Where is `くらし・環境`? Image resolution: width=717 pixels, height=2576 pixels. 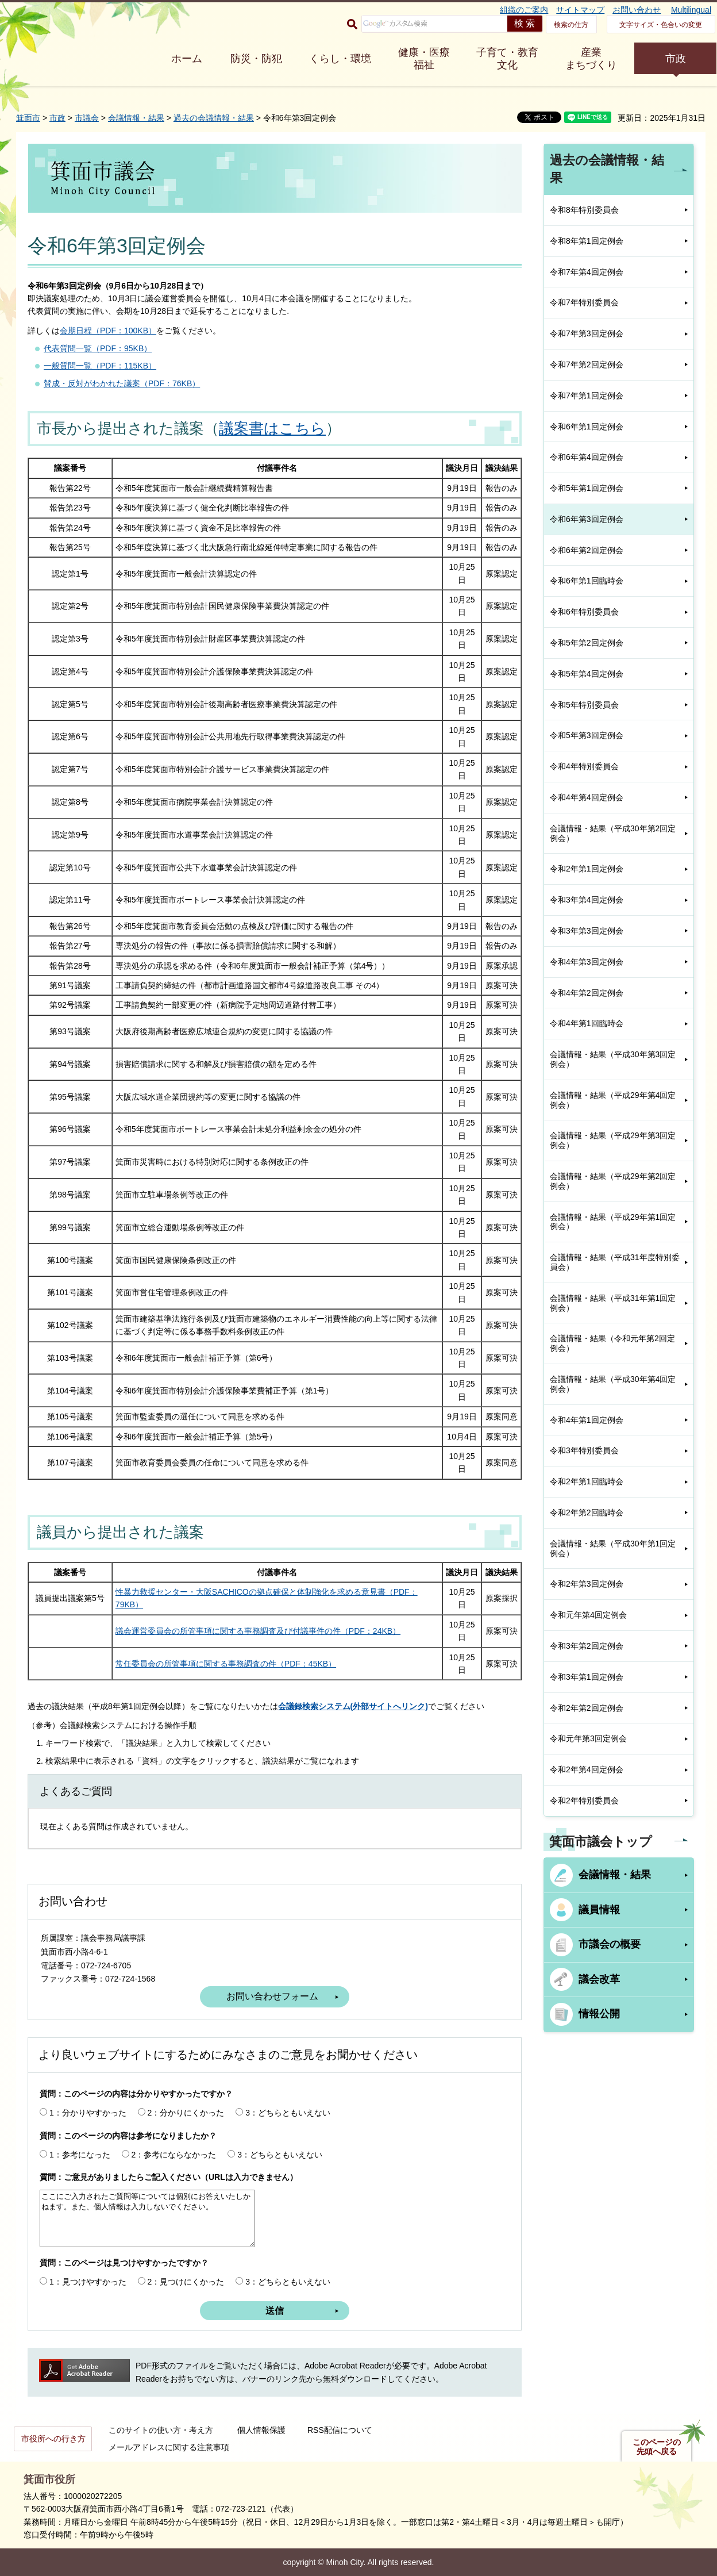 くらし・環境 is located at coordinates (340, 58).